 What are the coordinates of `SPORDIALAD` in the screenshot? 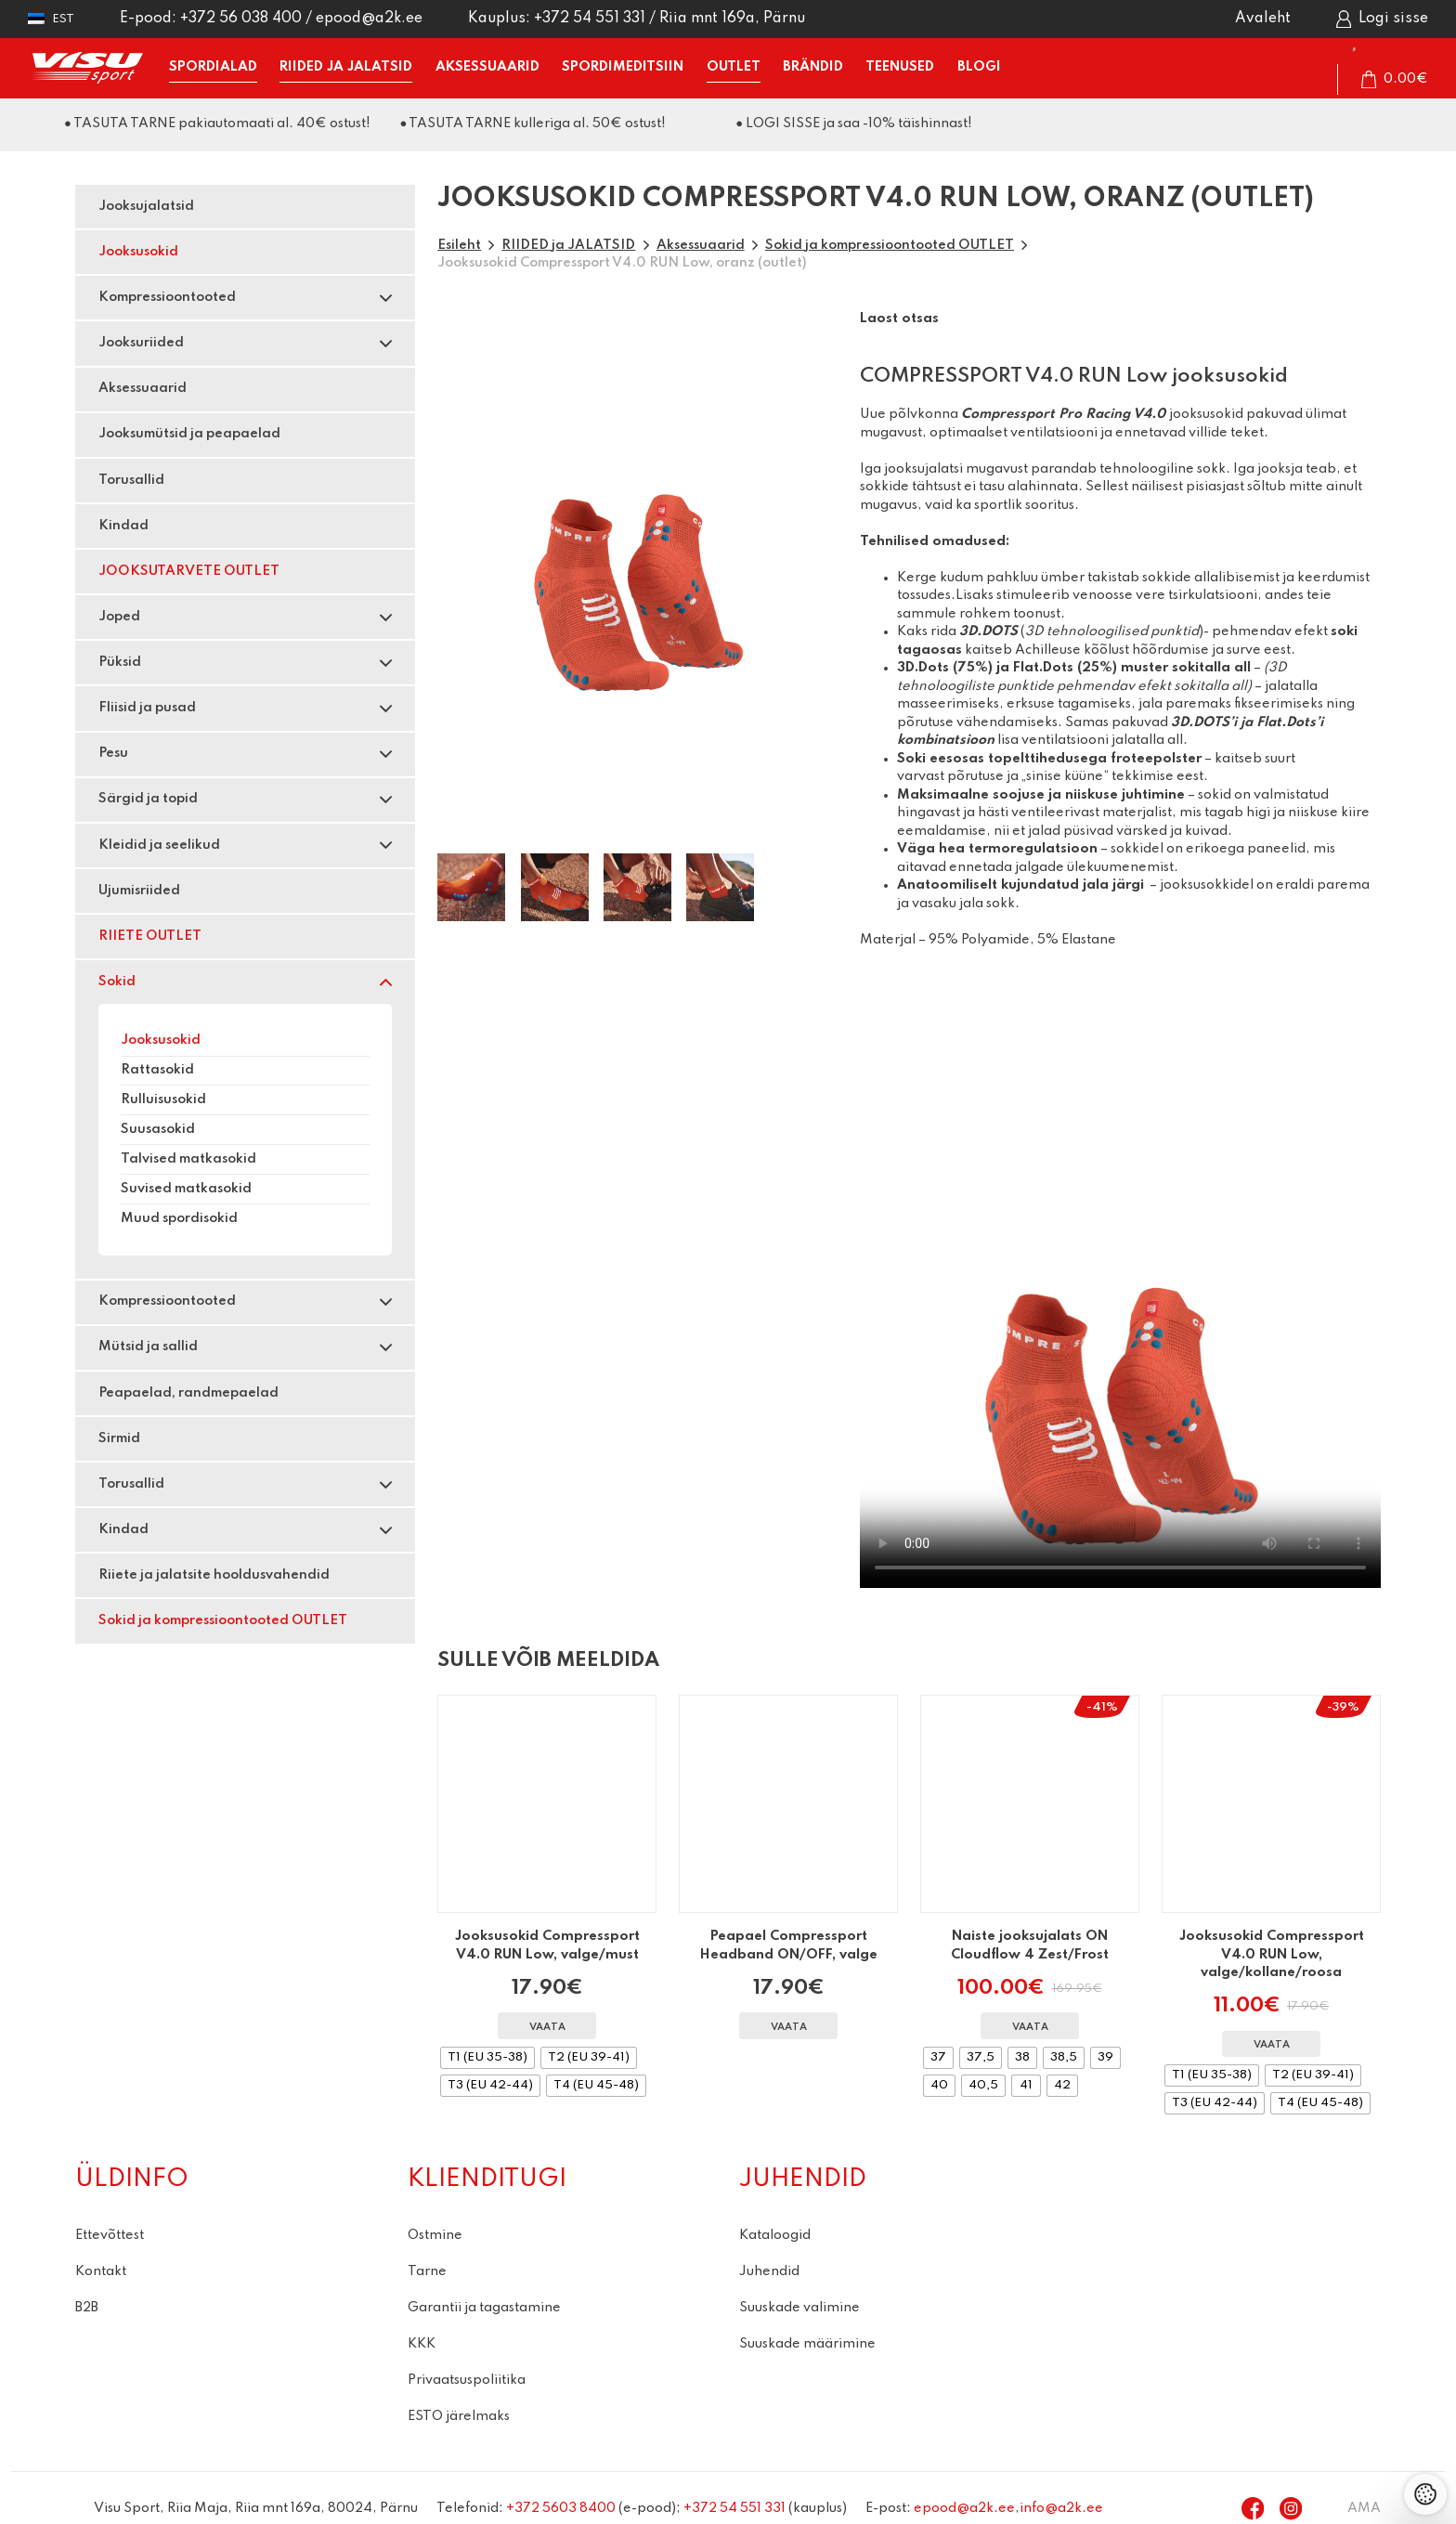 It's located at (213, 66).